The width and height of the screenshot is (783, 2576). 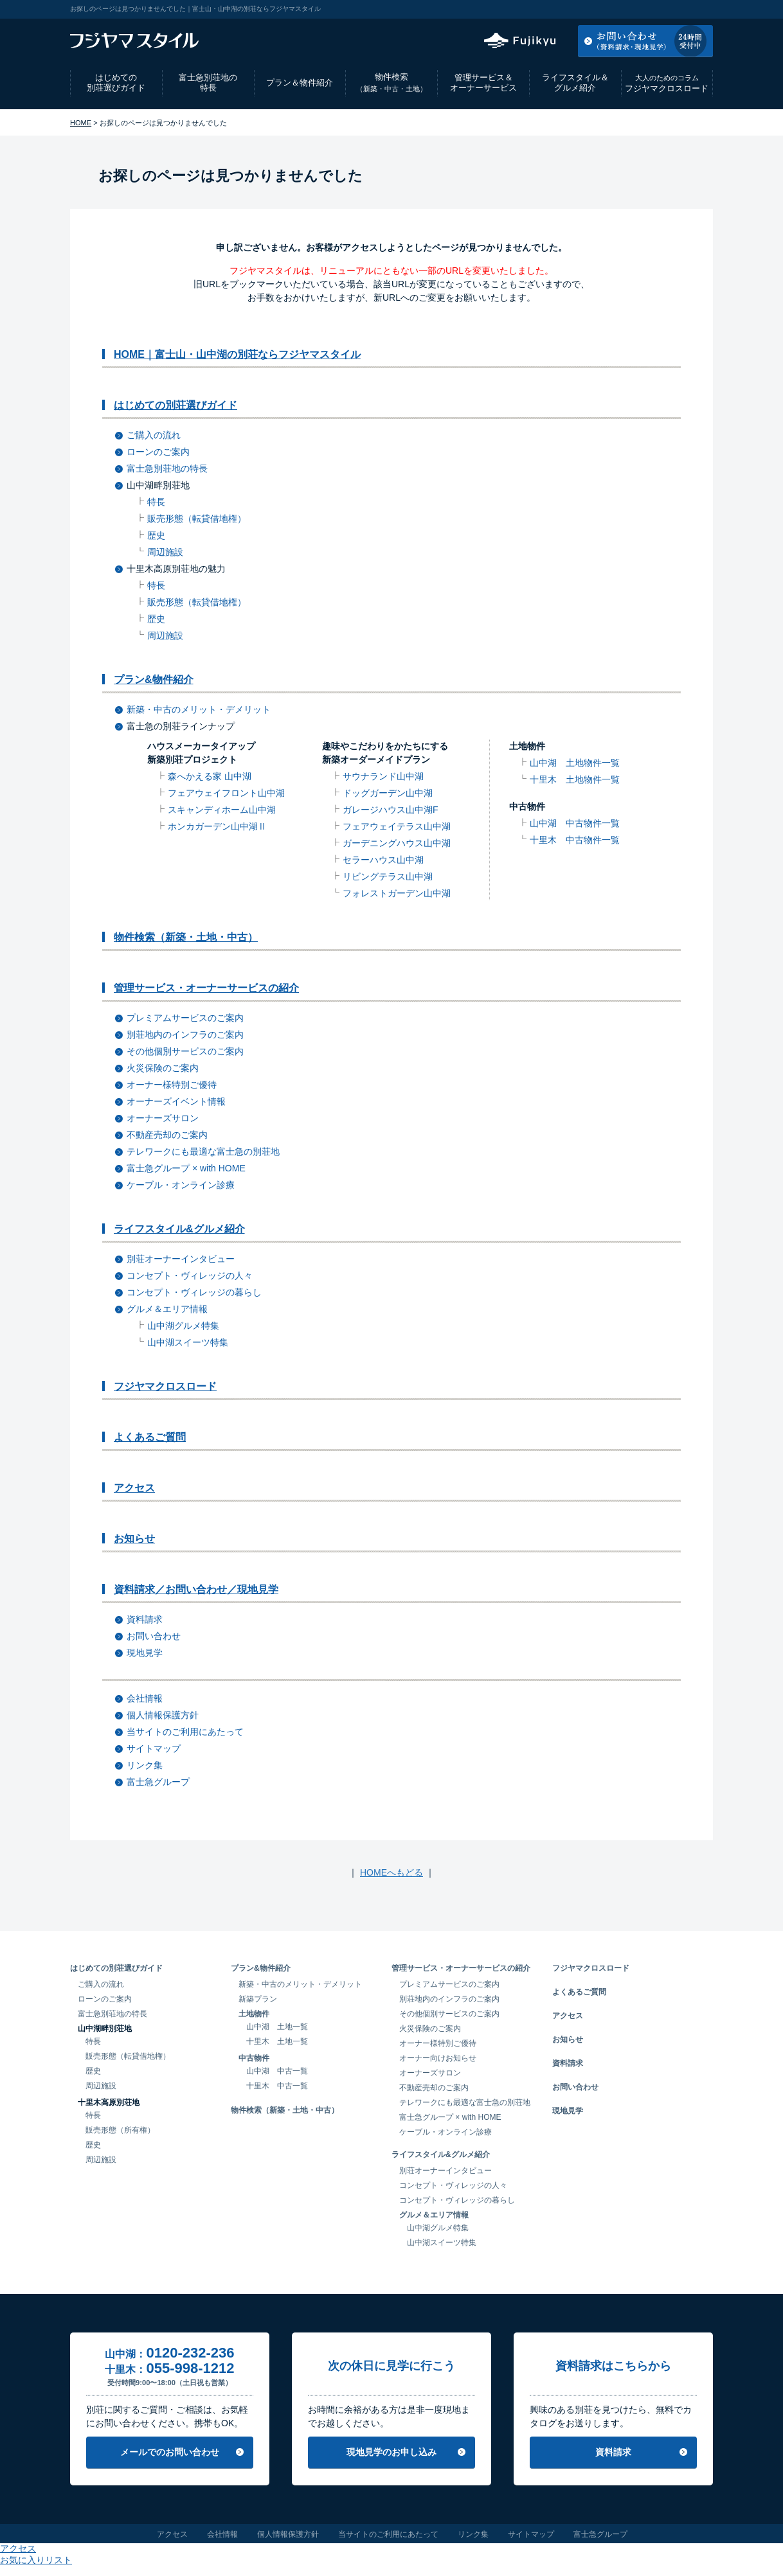 What do you see at coordinates (158, 452) in the screenshot?
I see `ローンのご案内` at bounding box center [158, 452].